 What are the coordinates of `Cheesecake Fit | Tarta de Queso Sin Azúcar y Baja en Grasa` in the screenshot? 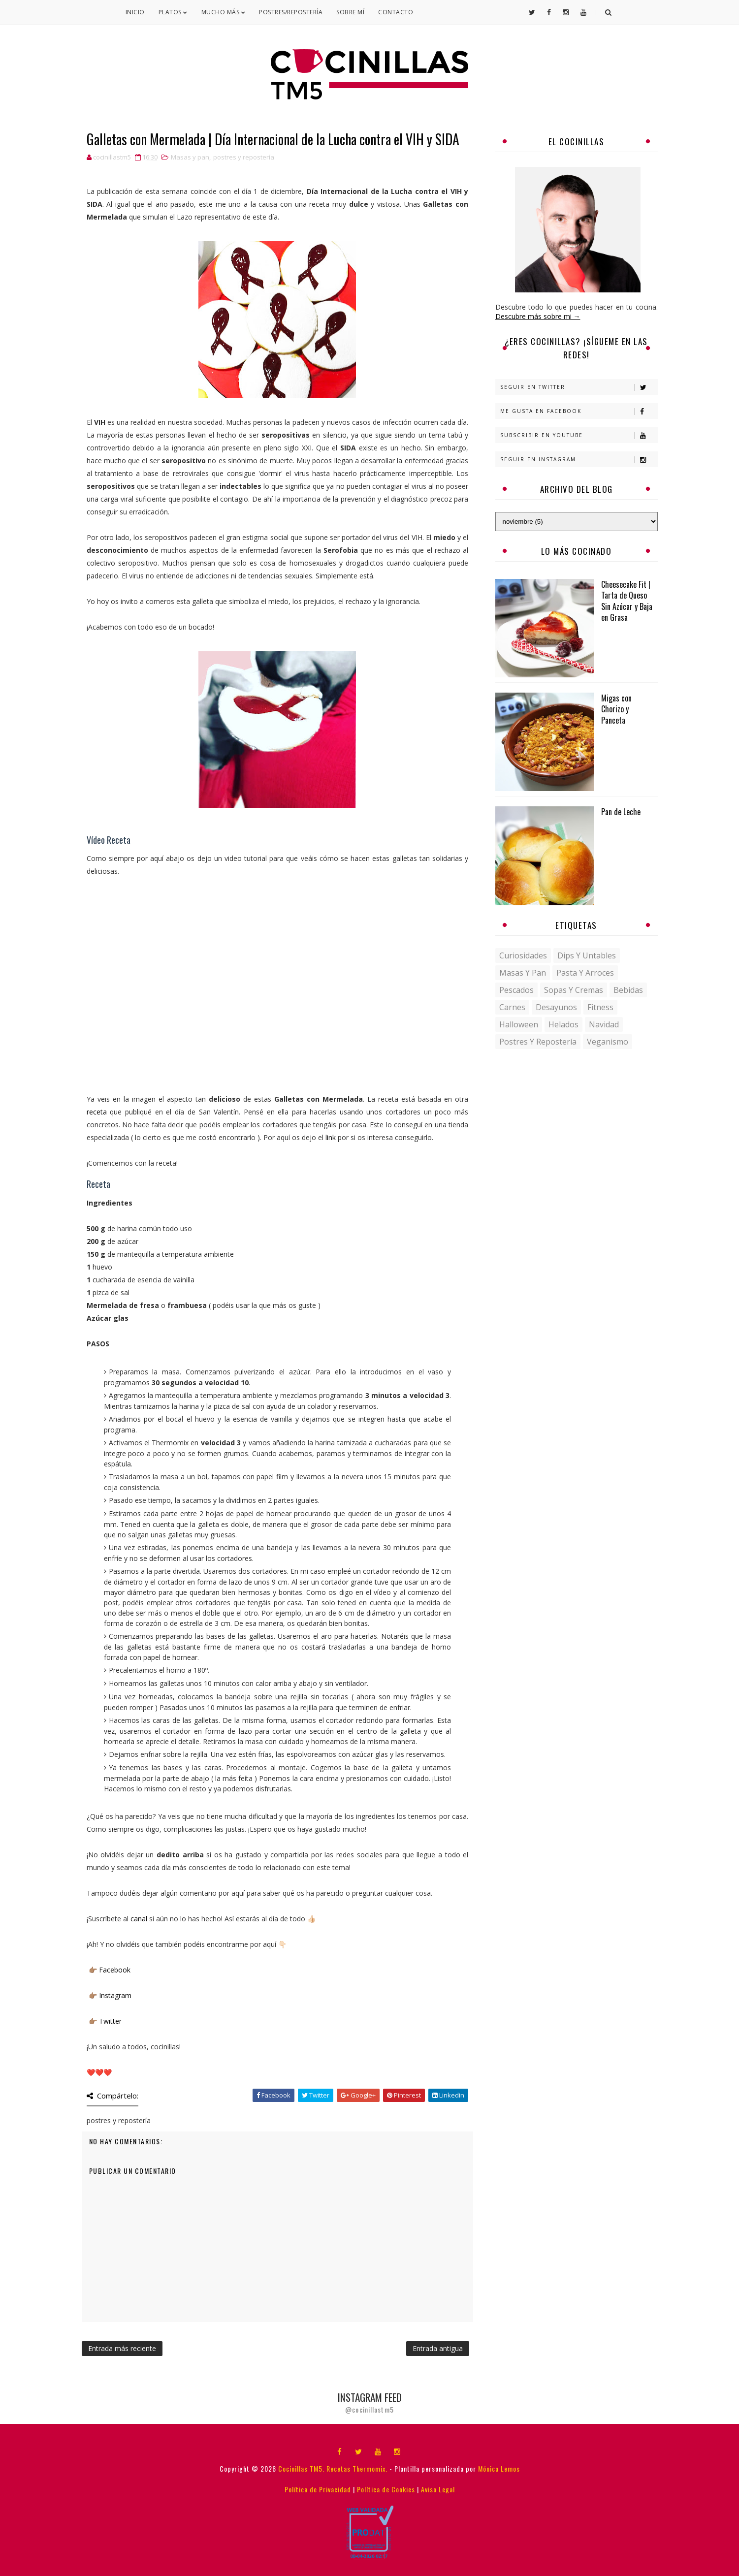 It's located at (626, 600).